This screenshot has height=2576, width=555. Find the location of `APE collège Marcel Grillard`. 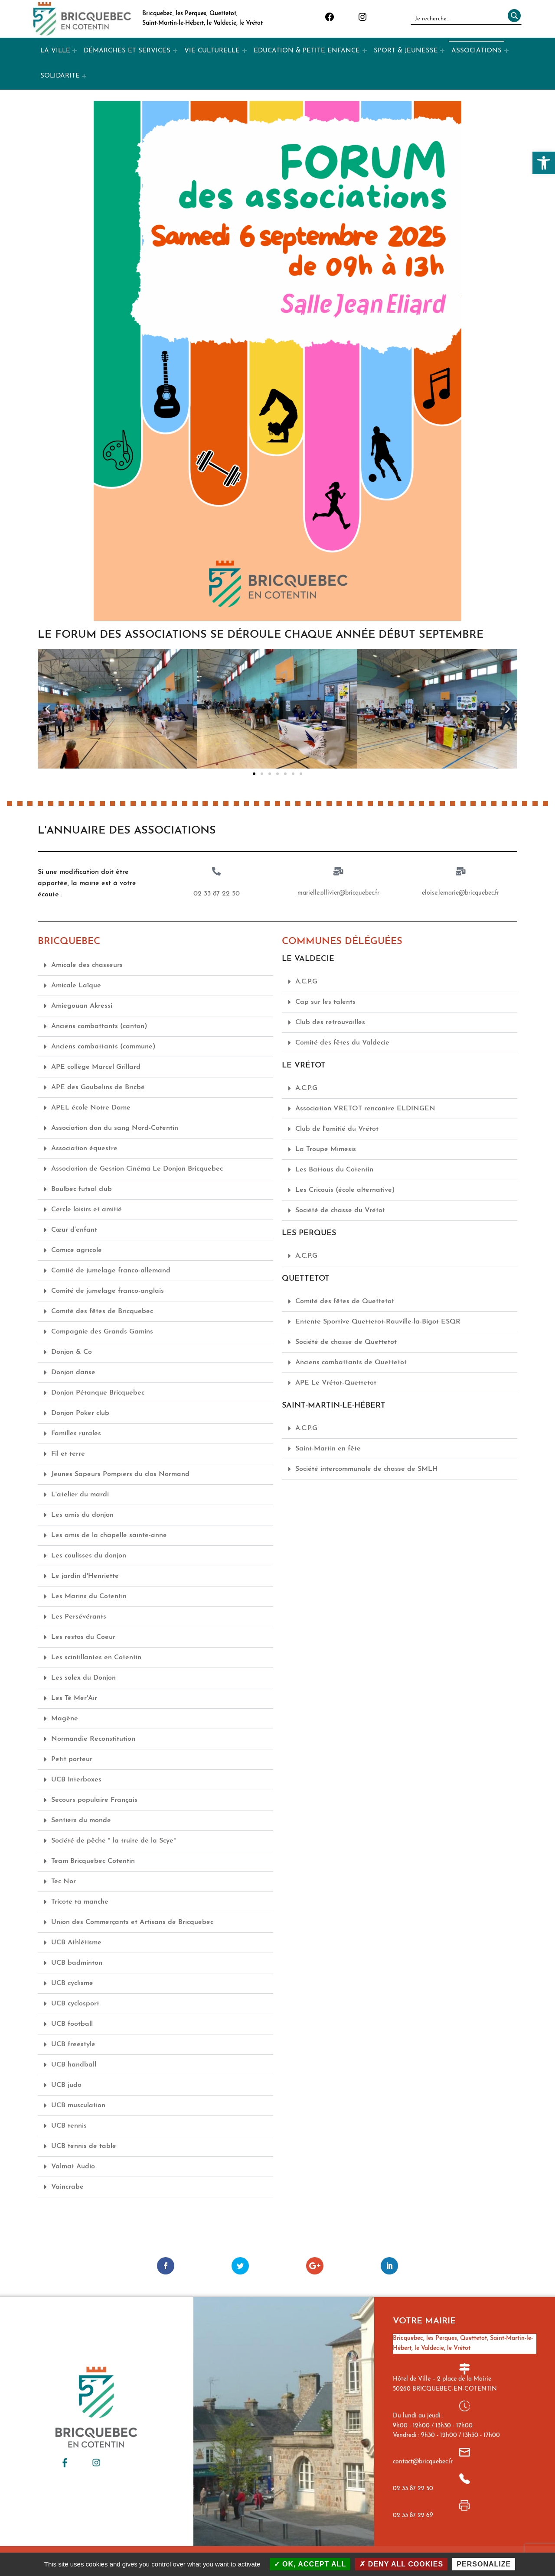

APE collège Marcel Grillard is located at coordinates (95, 1066).